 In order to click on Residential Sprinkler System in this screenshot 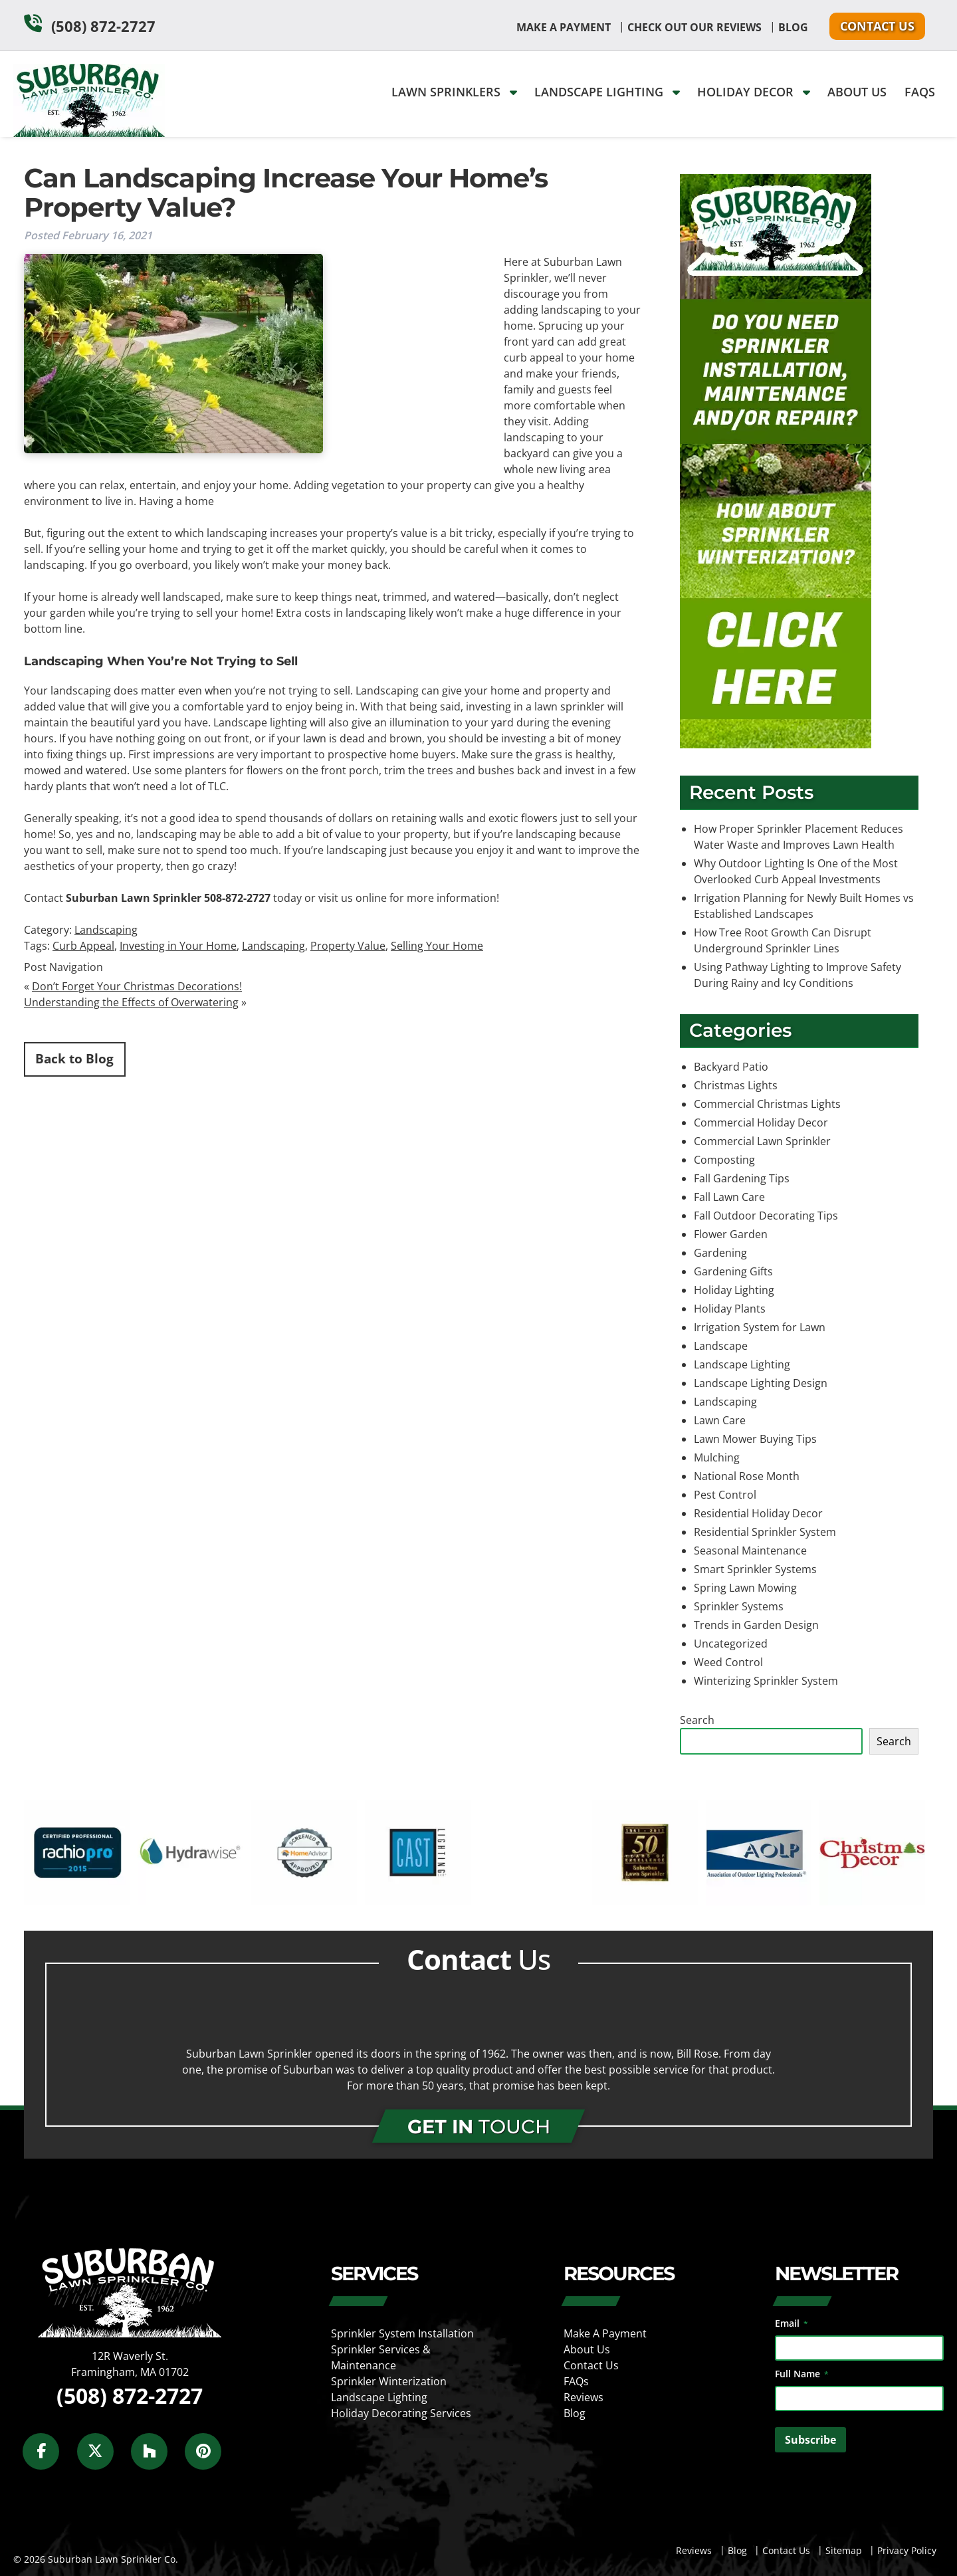, I will do `click(765, 1532)`.